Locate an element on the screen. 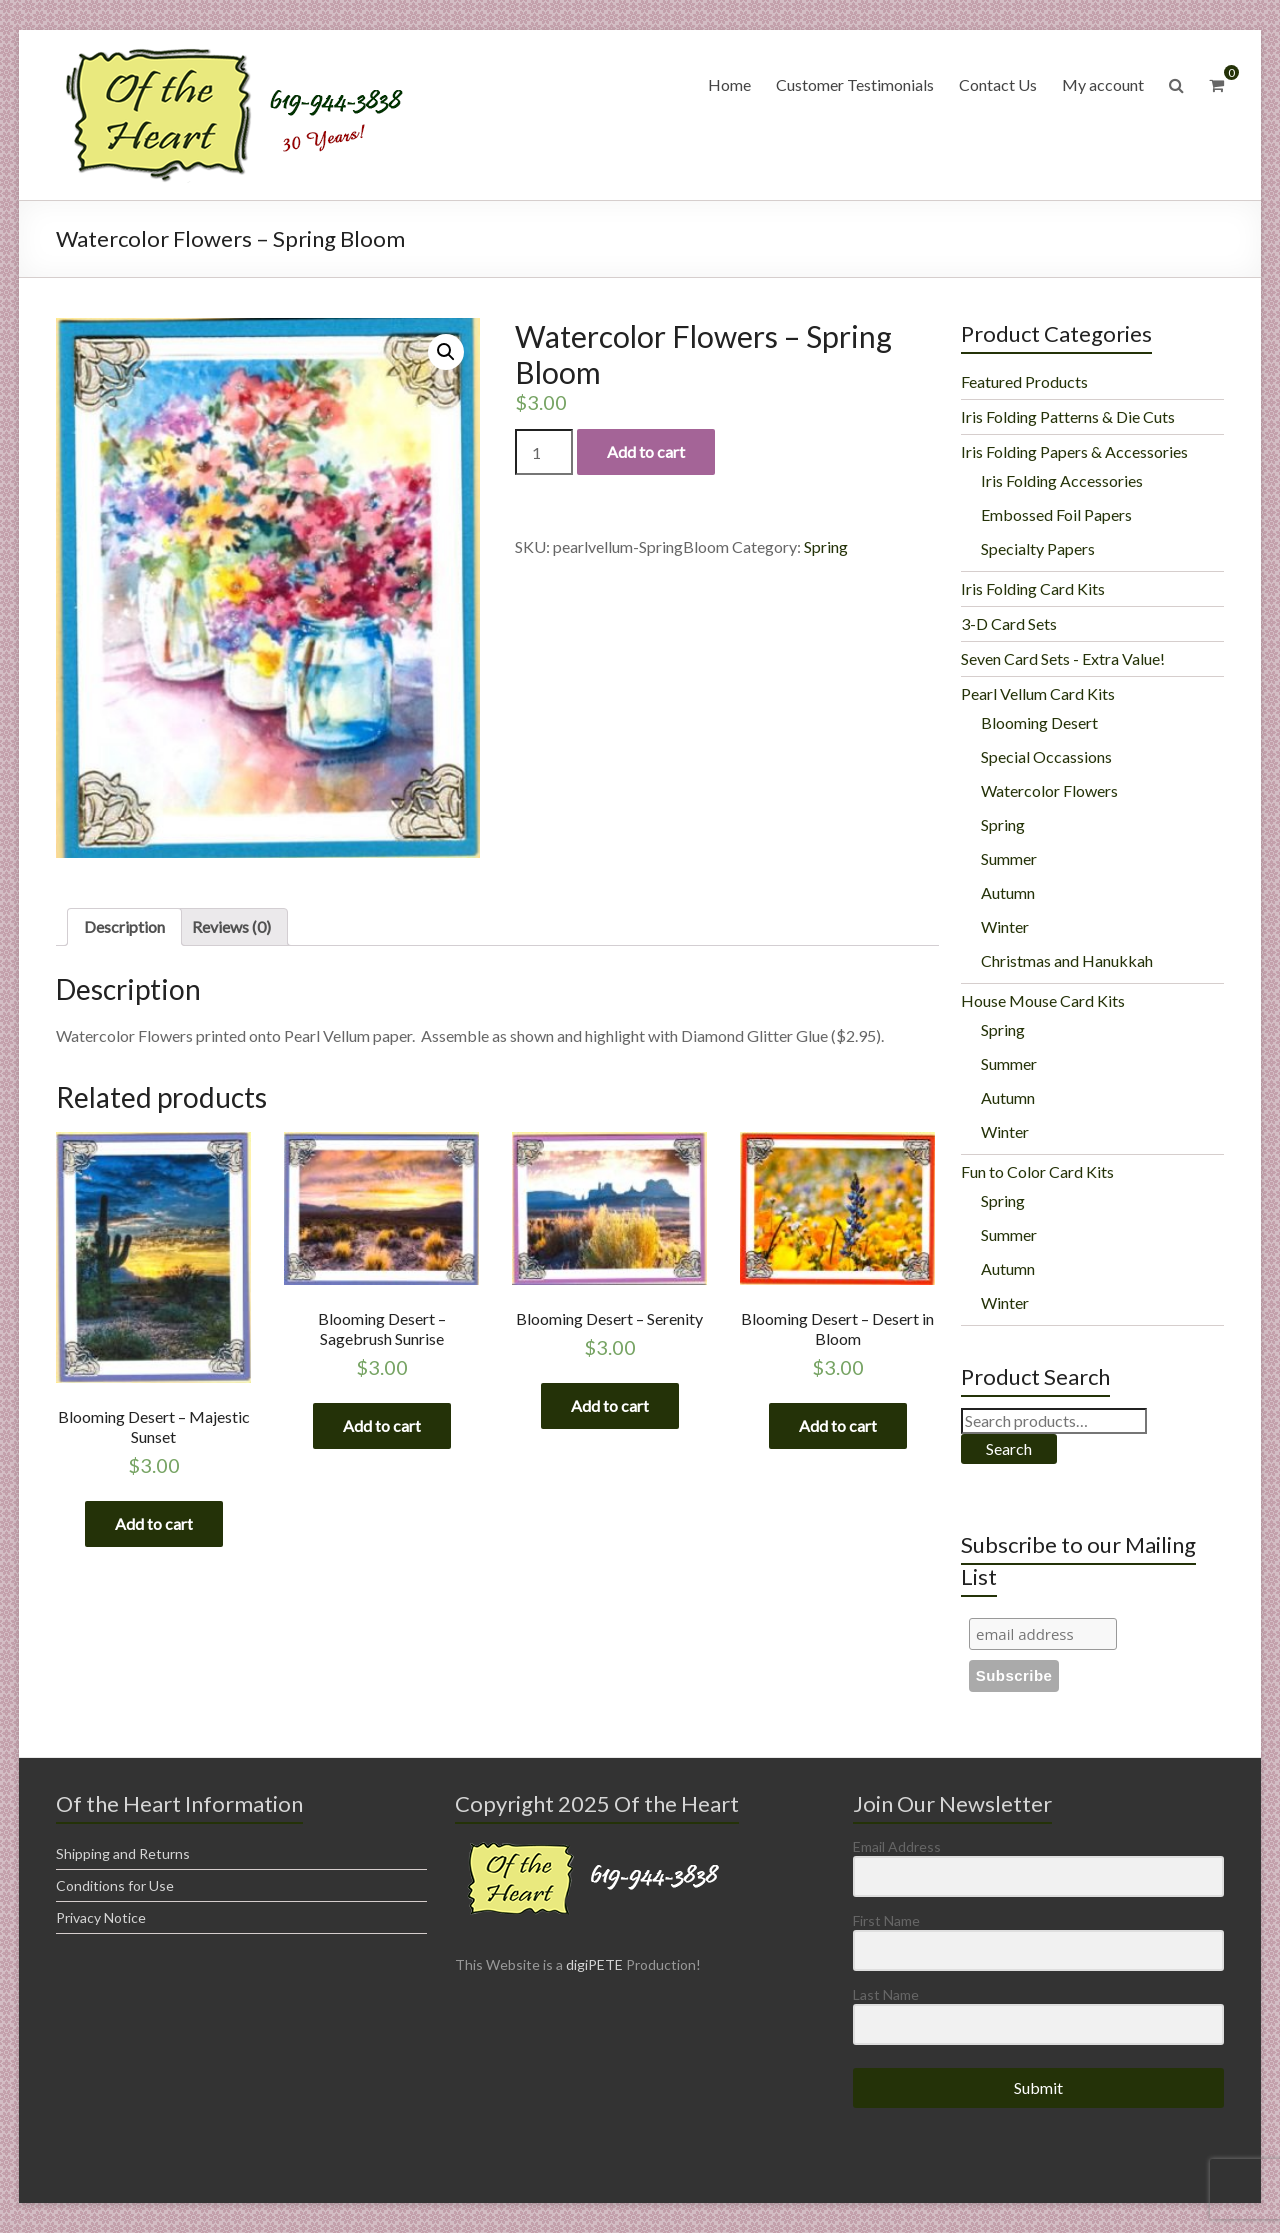 The width and height of the screenshot is (1280, 2233). Contact Us is located at coordinates (998, 84).